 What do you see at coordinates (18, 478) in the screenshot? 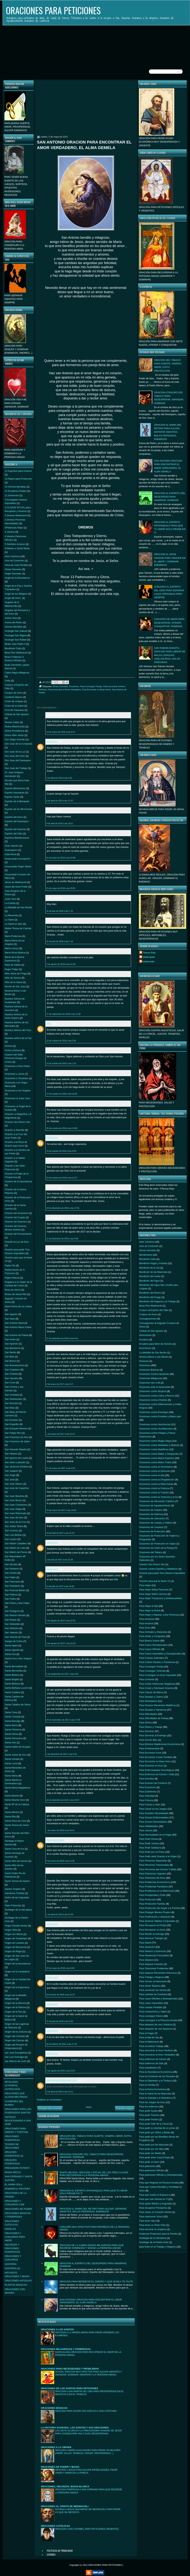
I see `13 Rayos para Protección` at bounding box center [18, 478].